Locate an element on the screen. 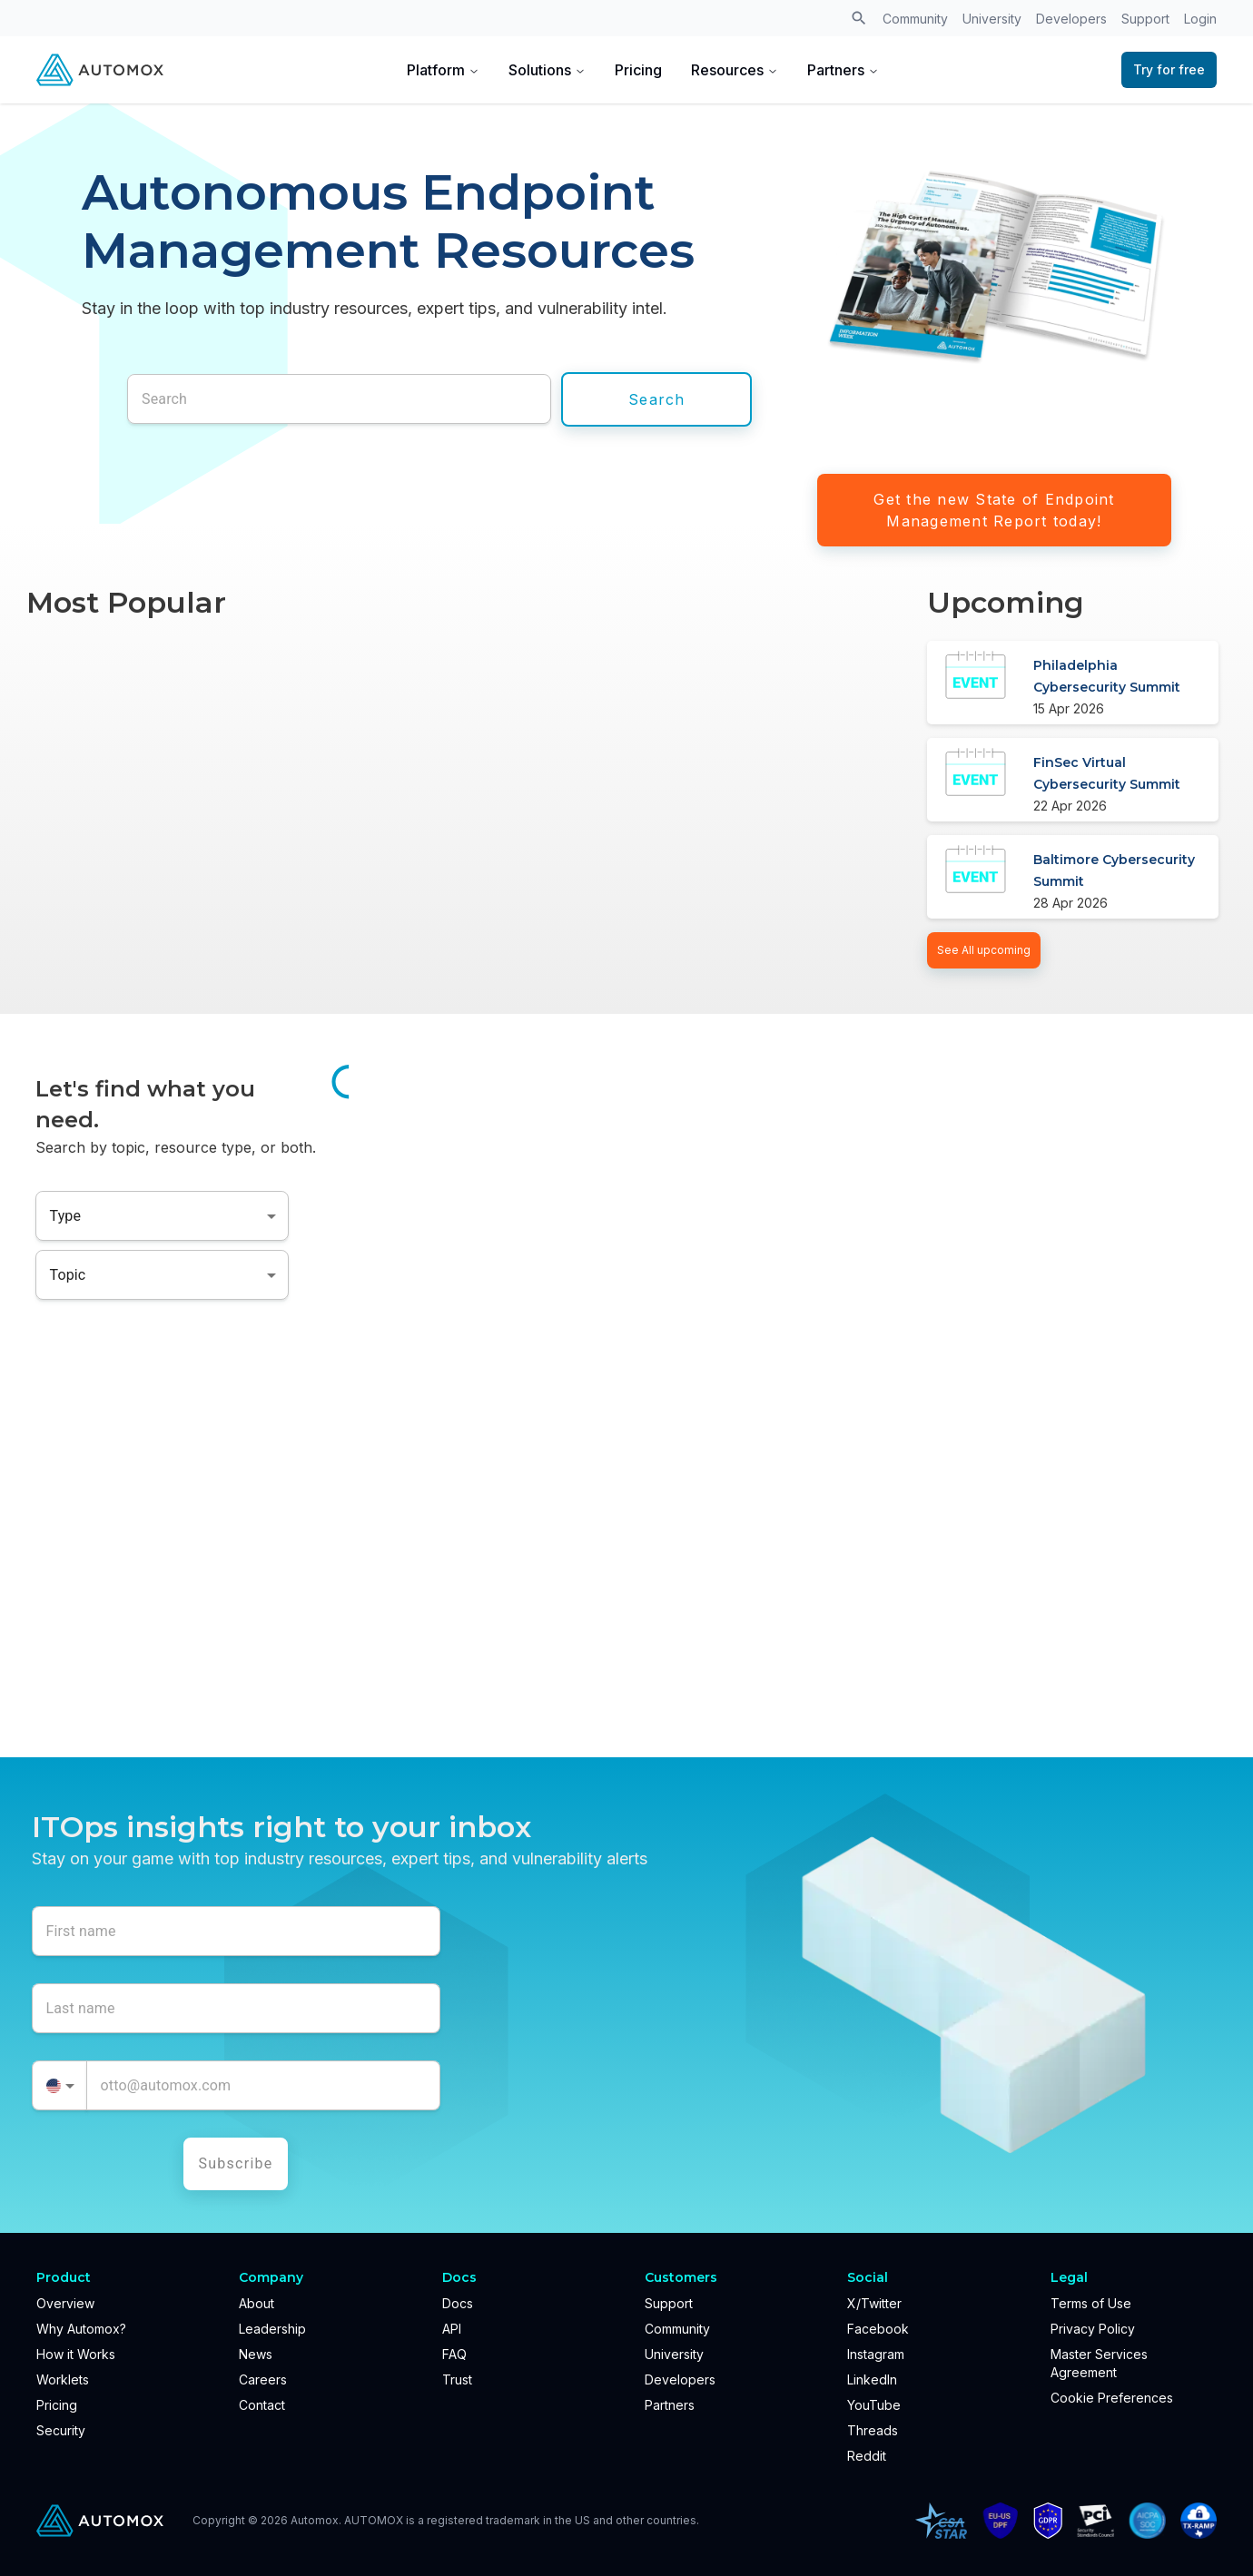 The width and height of the screenshot is (1253, 2576). News is located at coordinates (255, 2354).